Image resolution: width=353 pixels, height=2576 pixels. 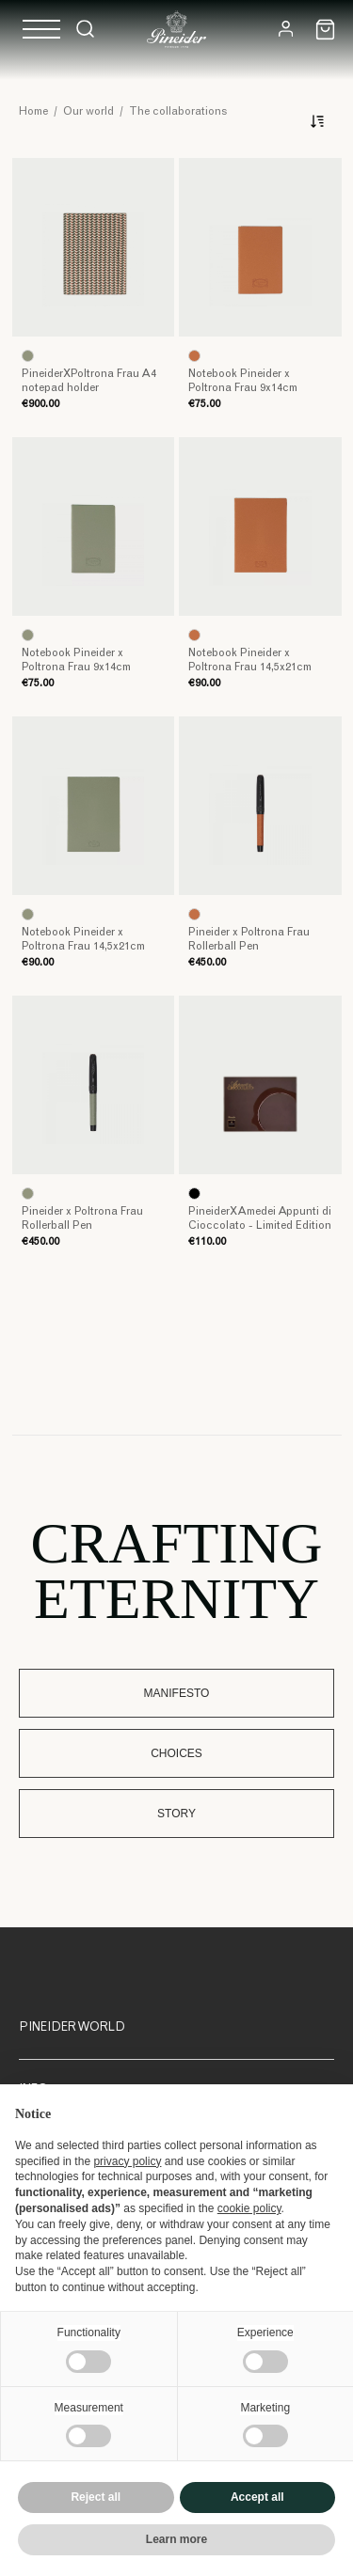 I want to click on Learn more [button], so click(x=176, y=2539).